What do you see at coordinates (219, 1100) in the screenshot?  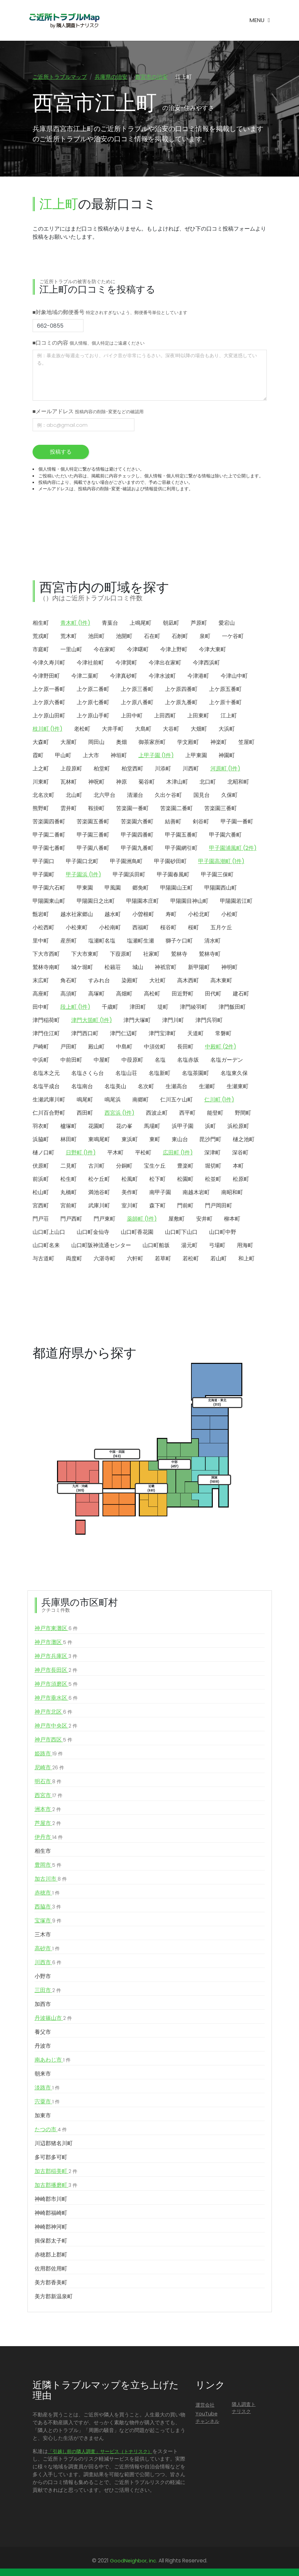 I see `仁川町 (1件)` at bounding box center [219, 1100].